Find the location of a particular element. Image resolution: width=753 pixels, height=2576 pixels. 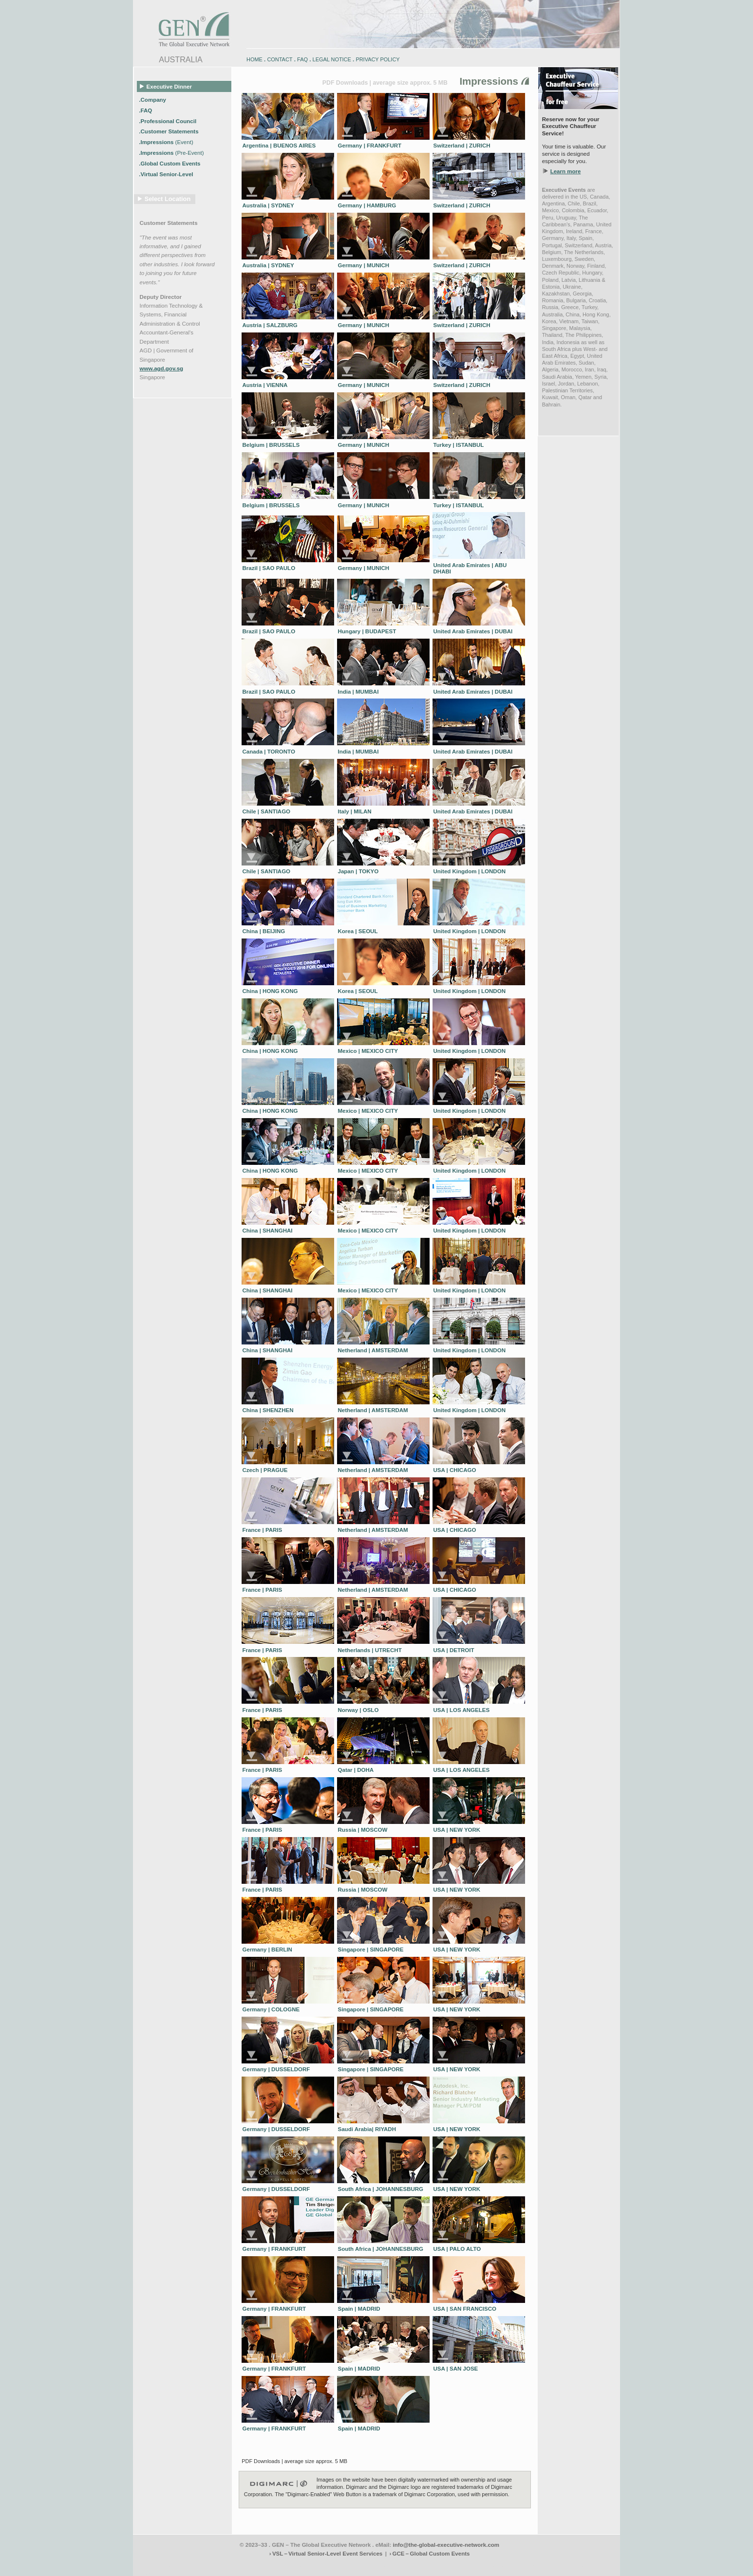

› VSL – Virtual Senior-Level Event Services is located at coordinates (325, 2554).